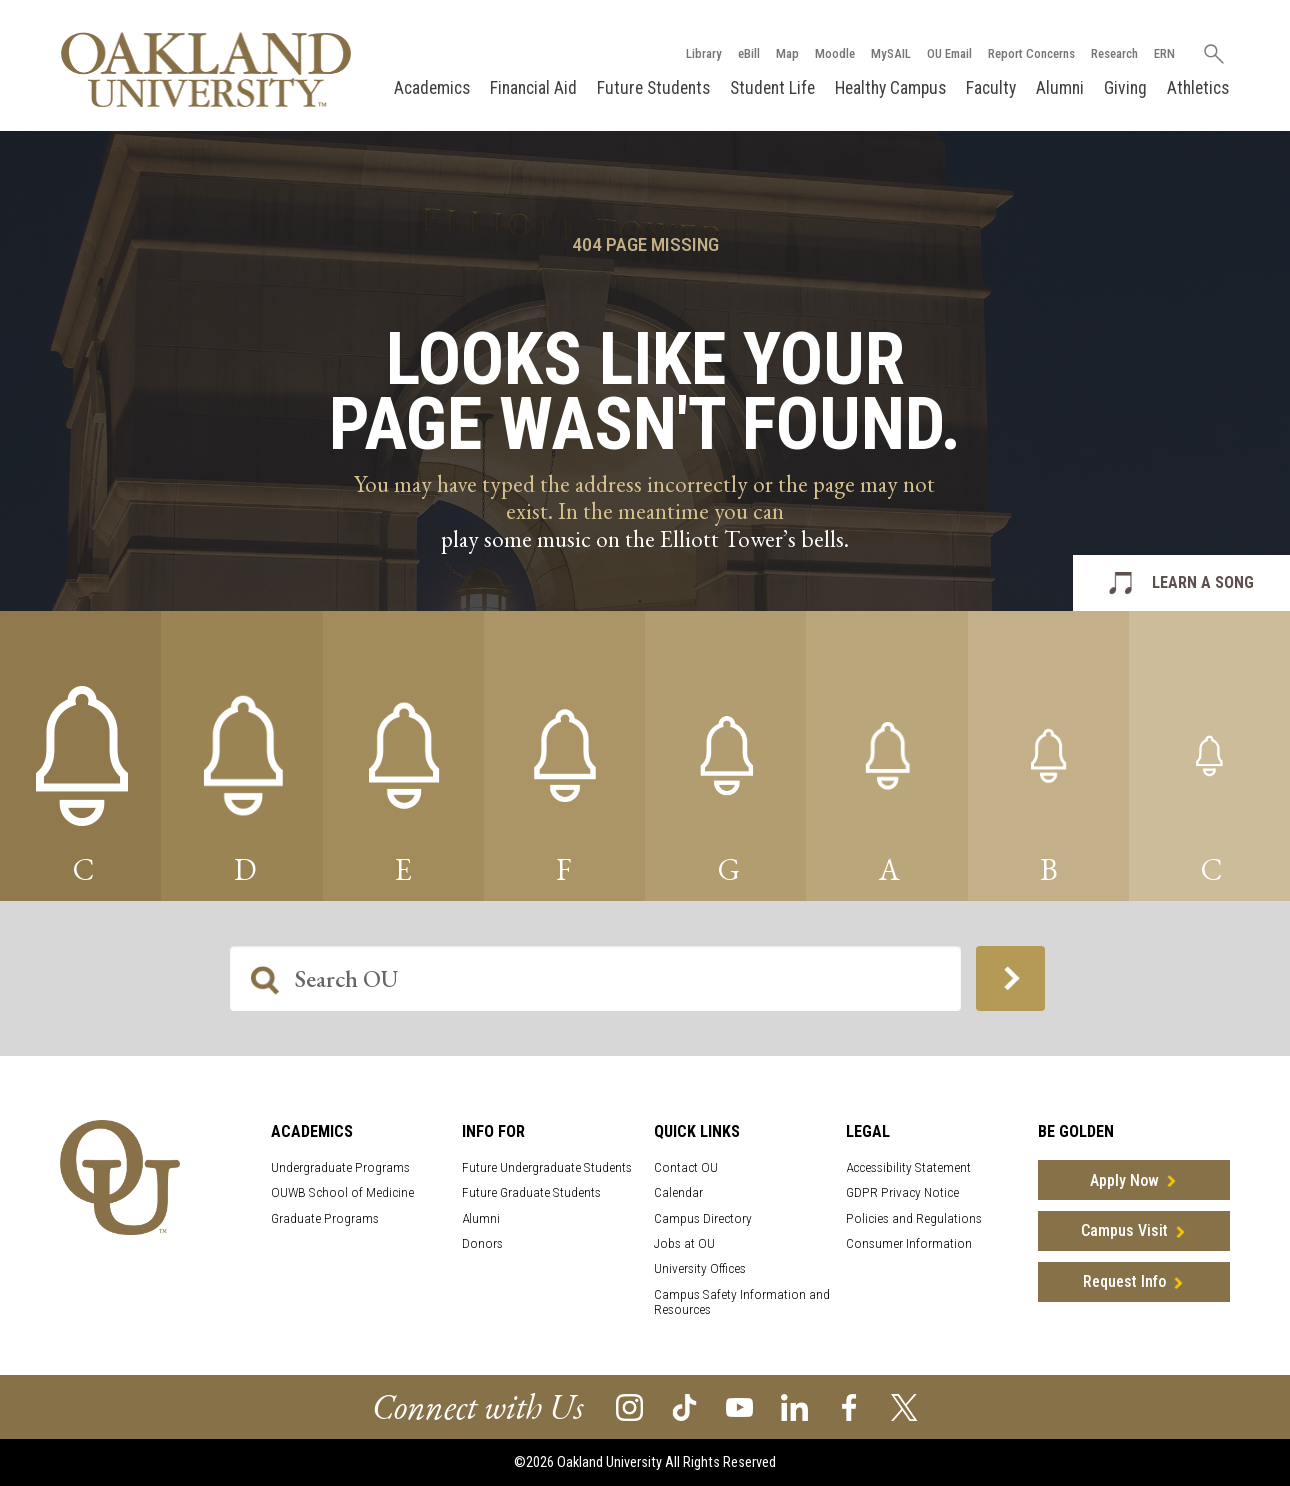 This screenshot has width=1290, height=1486. I want to click on Future Undergraduate Students, so click(547, 1167).